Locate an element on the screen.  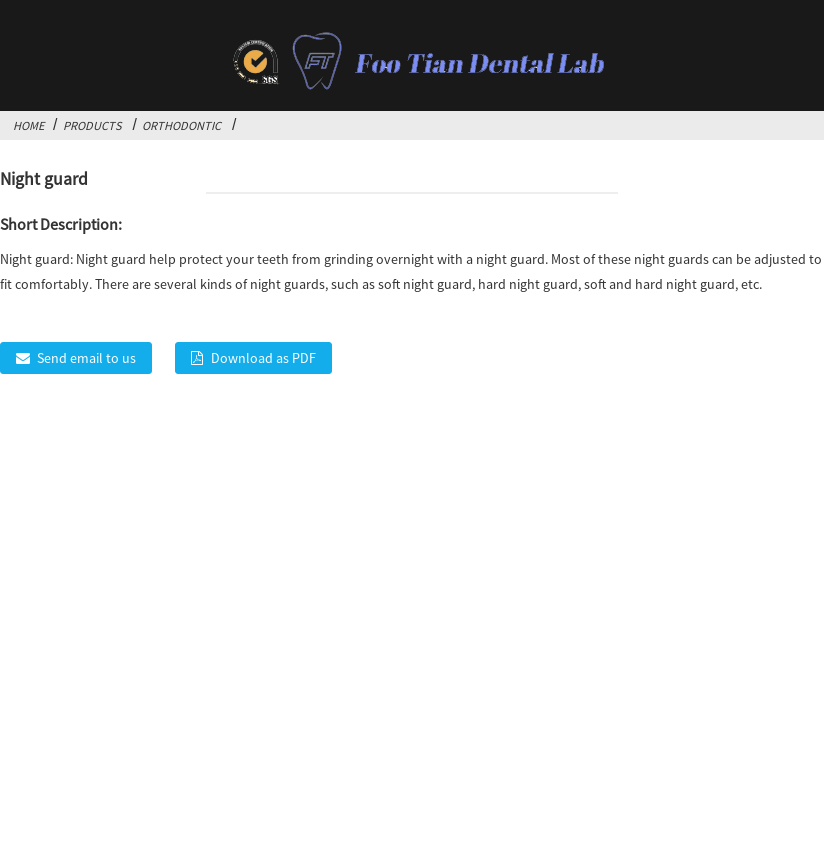
Home is located at coordinates (28, 125).